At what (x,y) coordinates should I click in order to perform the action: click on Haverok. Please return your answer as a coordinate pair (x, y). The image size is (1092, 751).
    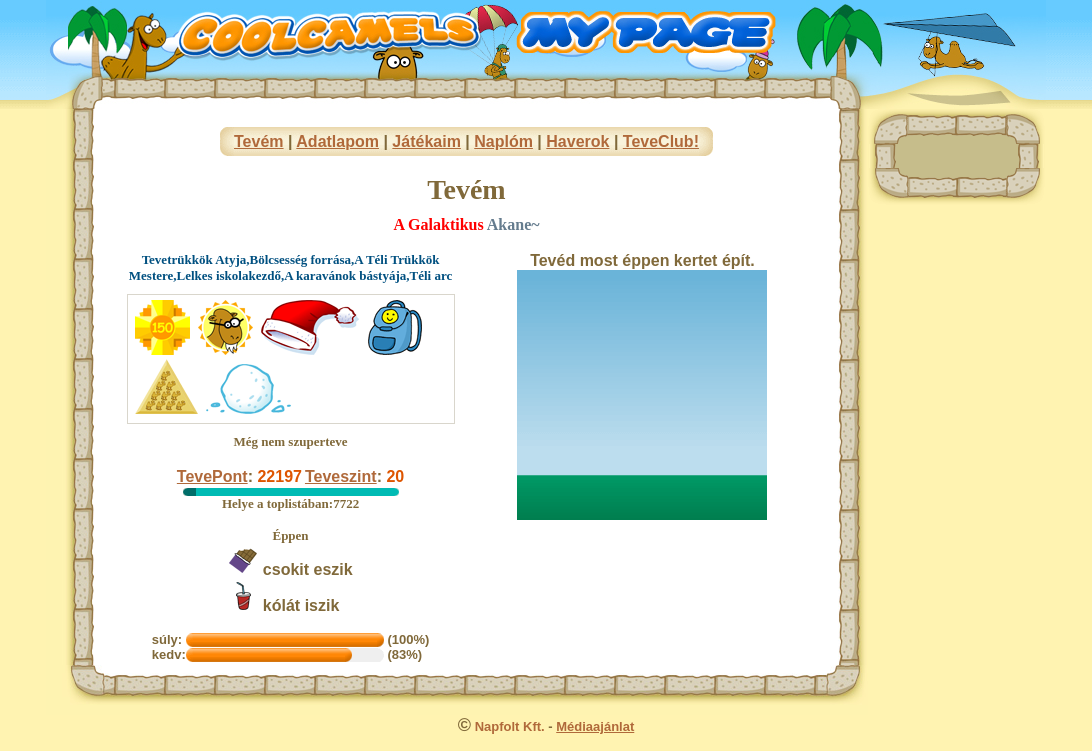
    Looking at the image, I should click on (577, 141).